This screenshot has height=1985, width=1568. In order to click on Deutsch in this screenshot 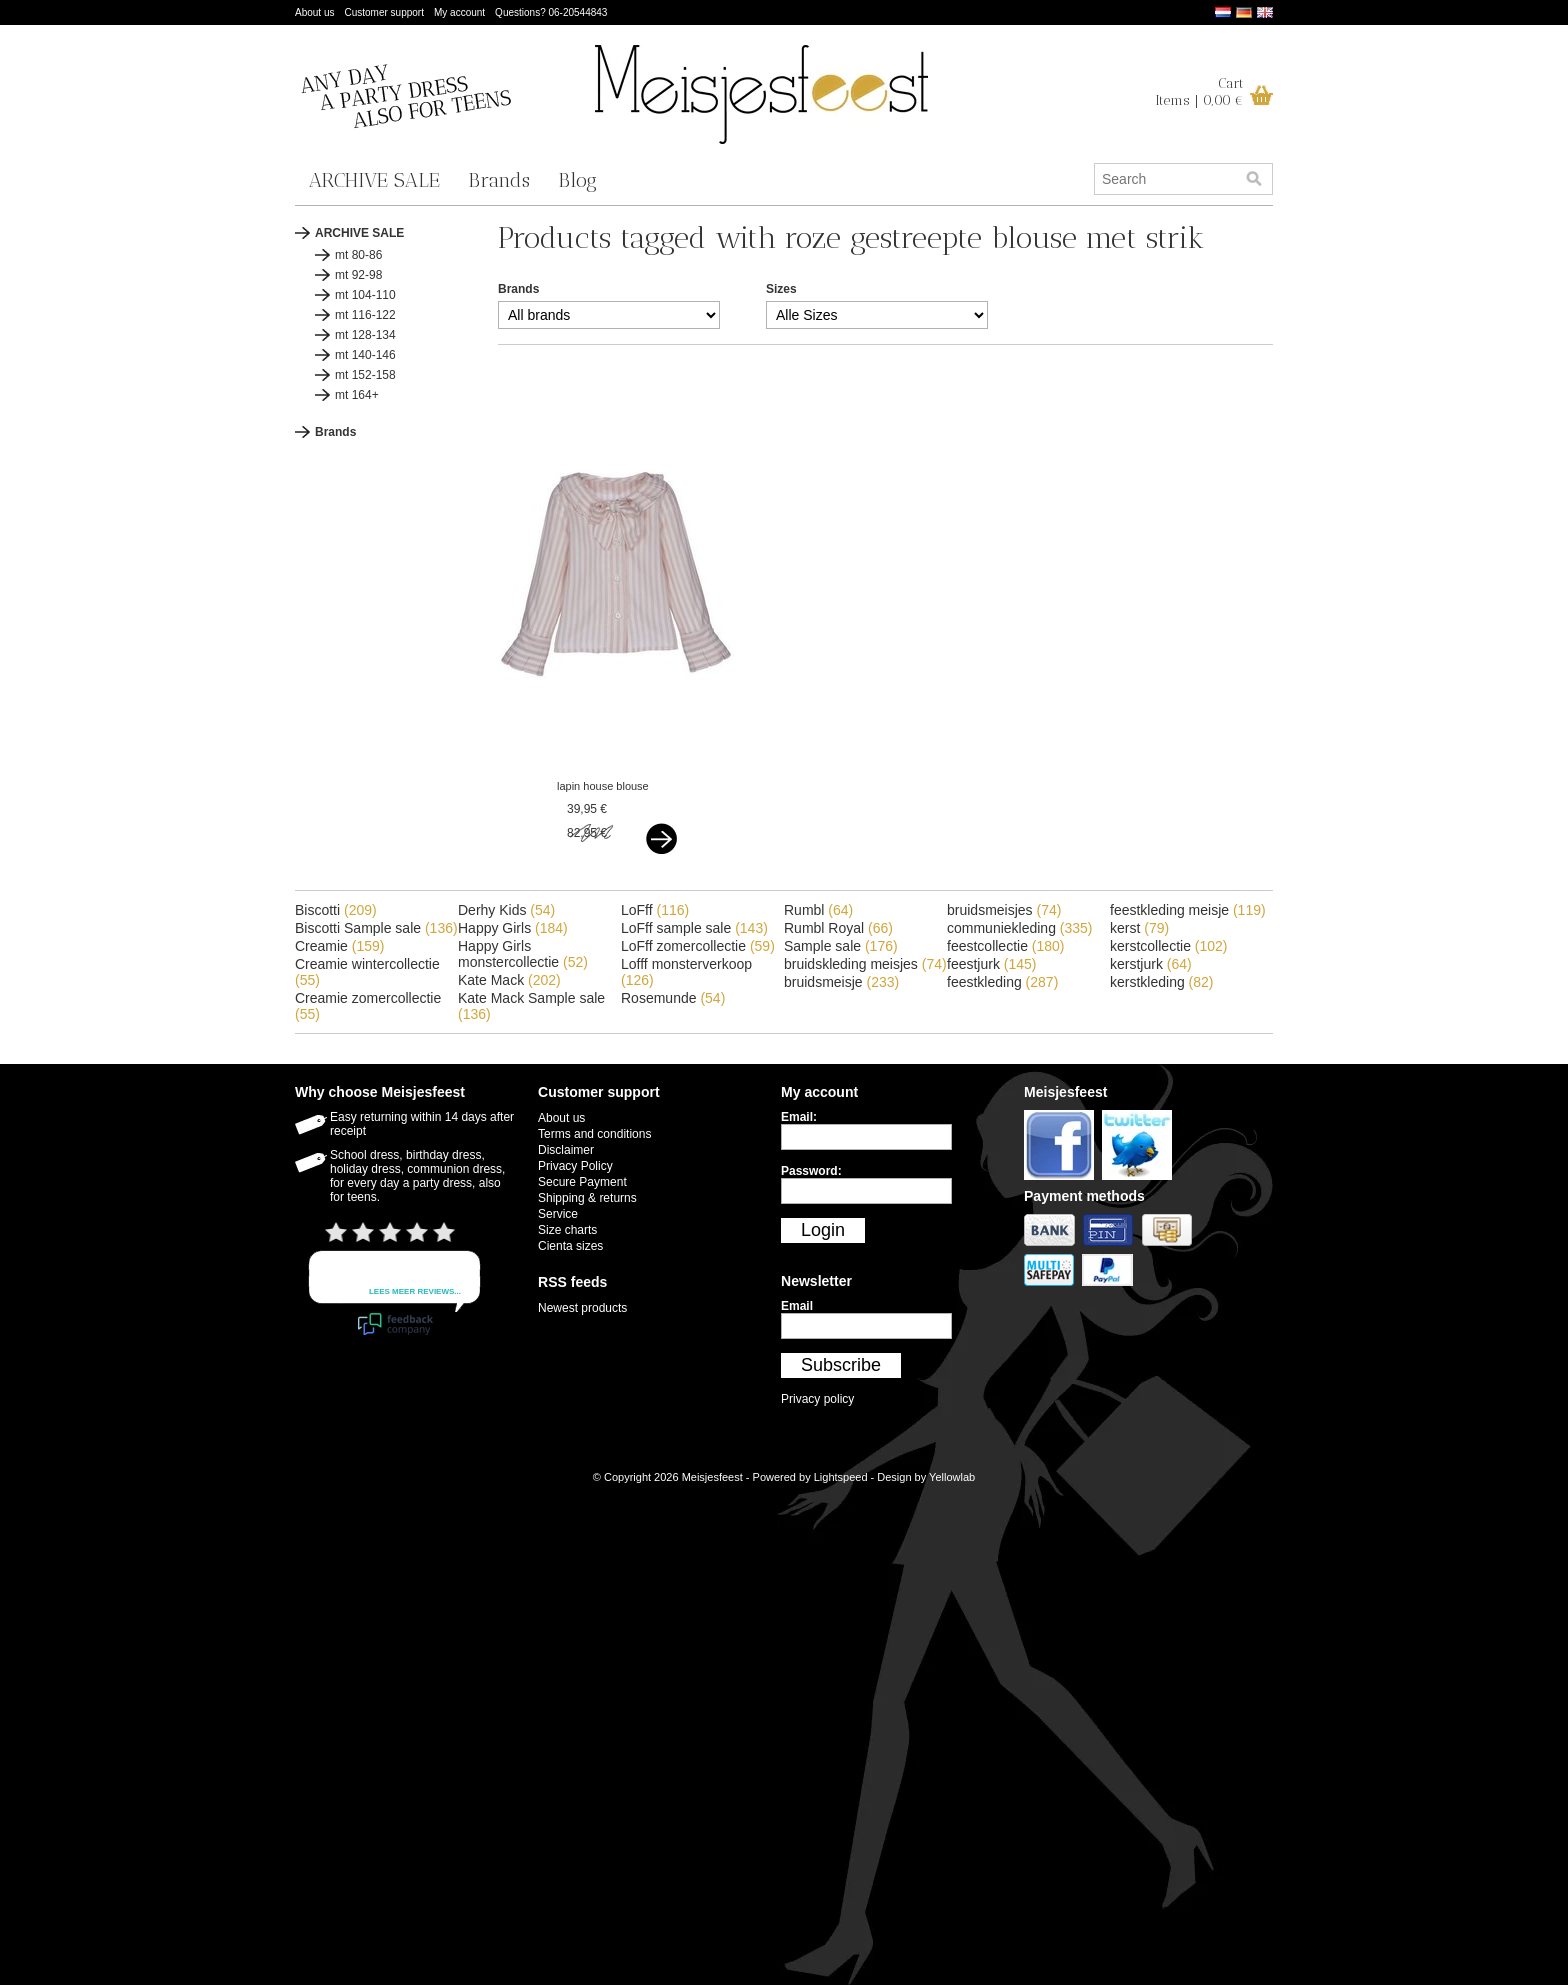, I will do `click(1244, 12)`.